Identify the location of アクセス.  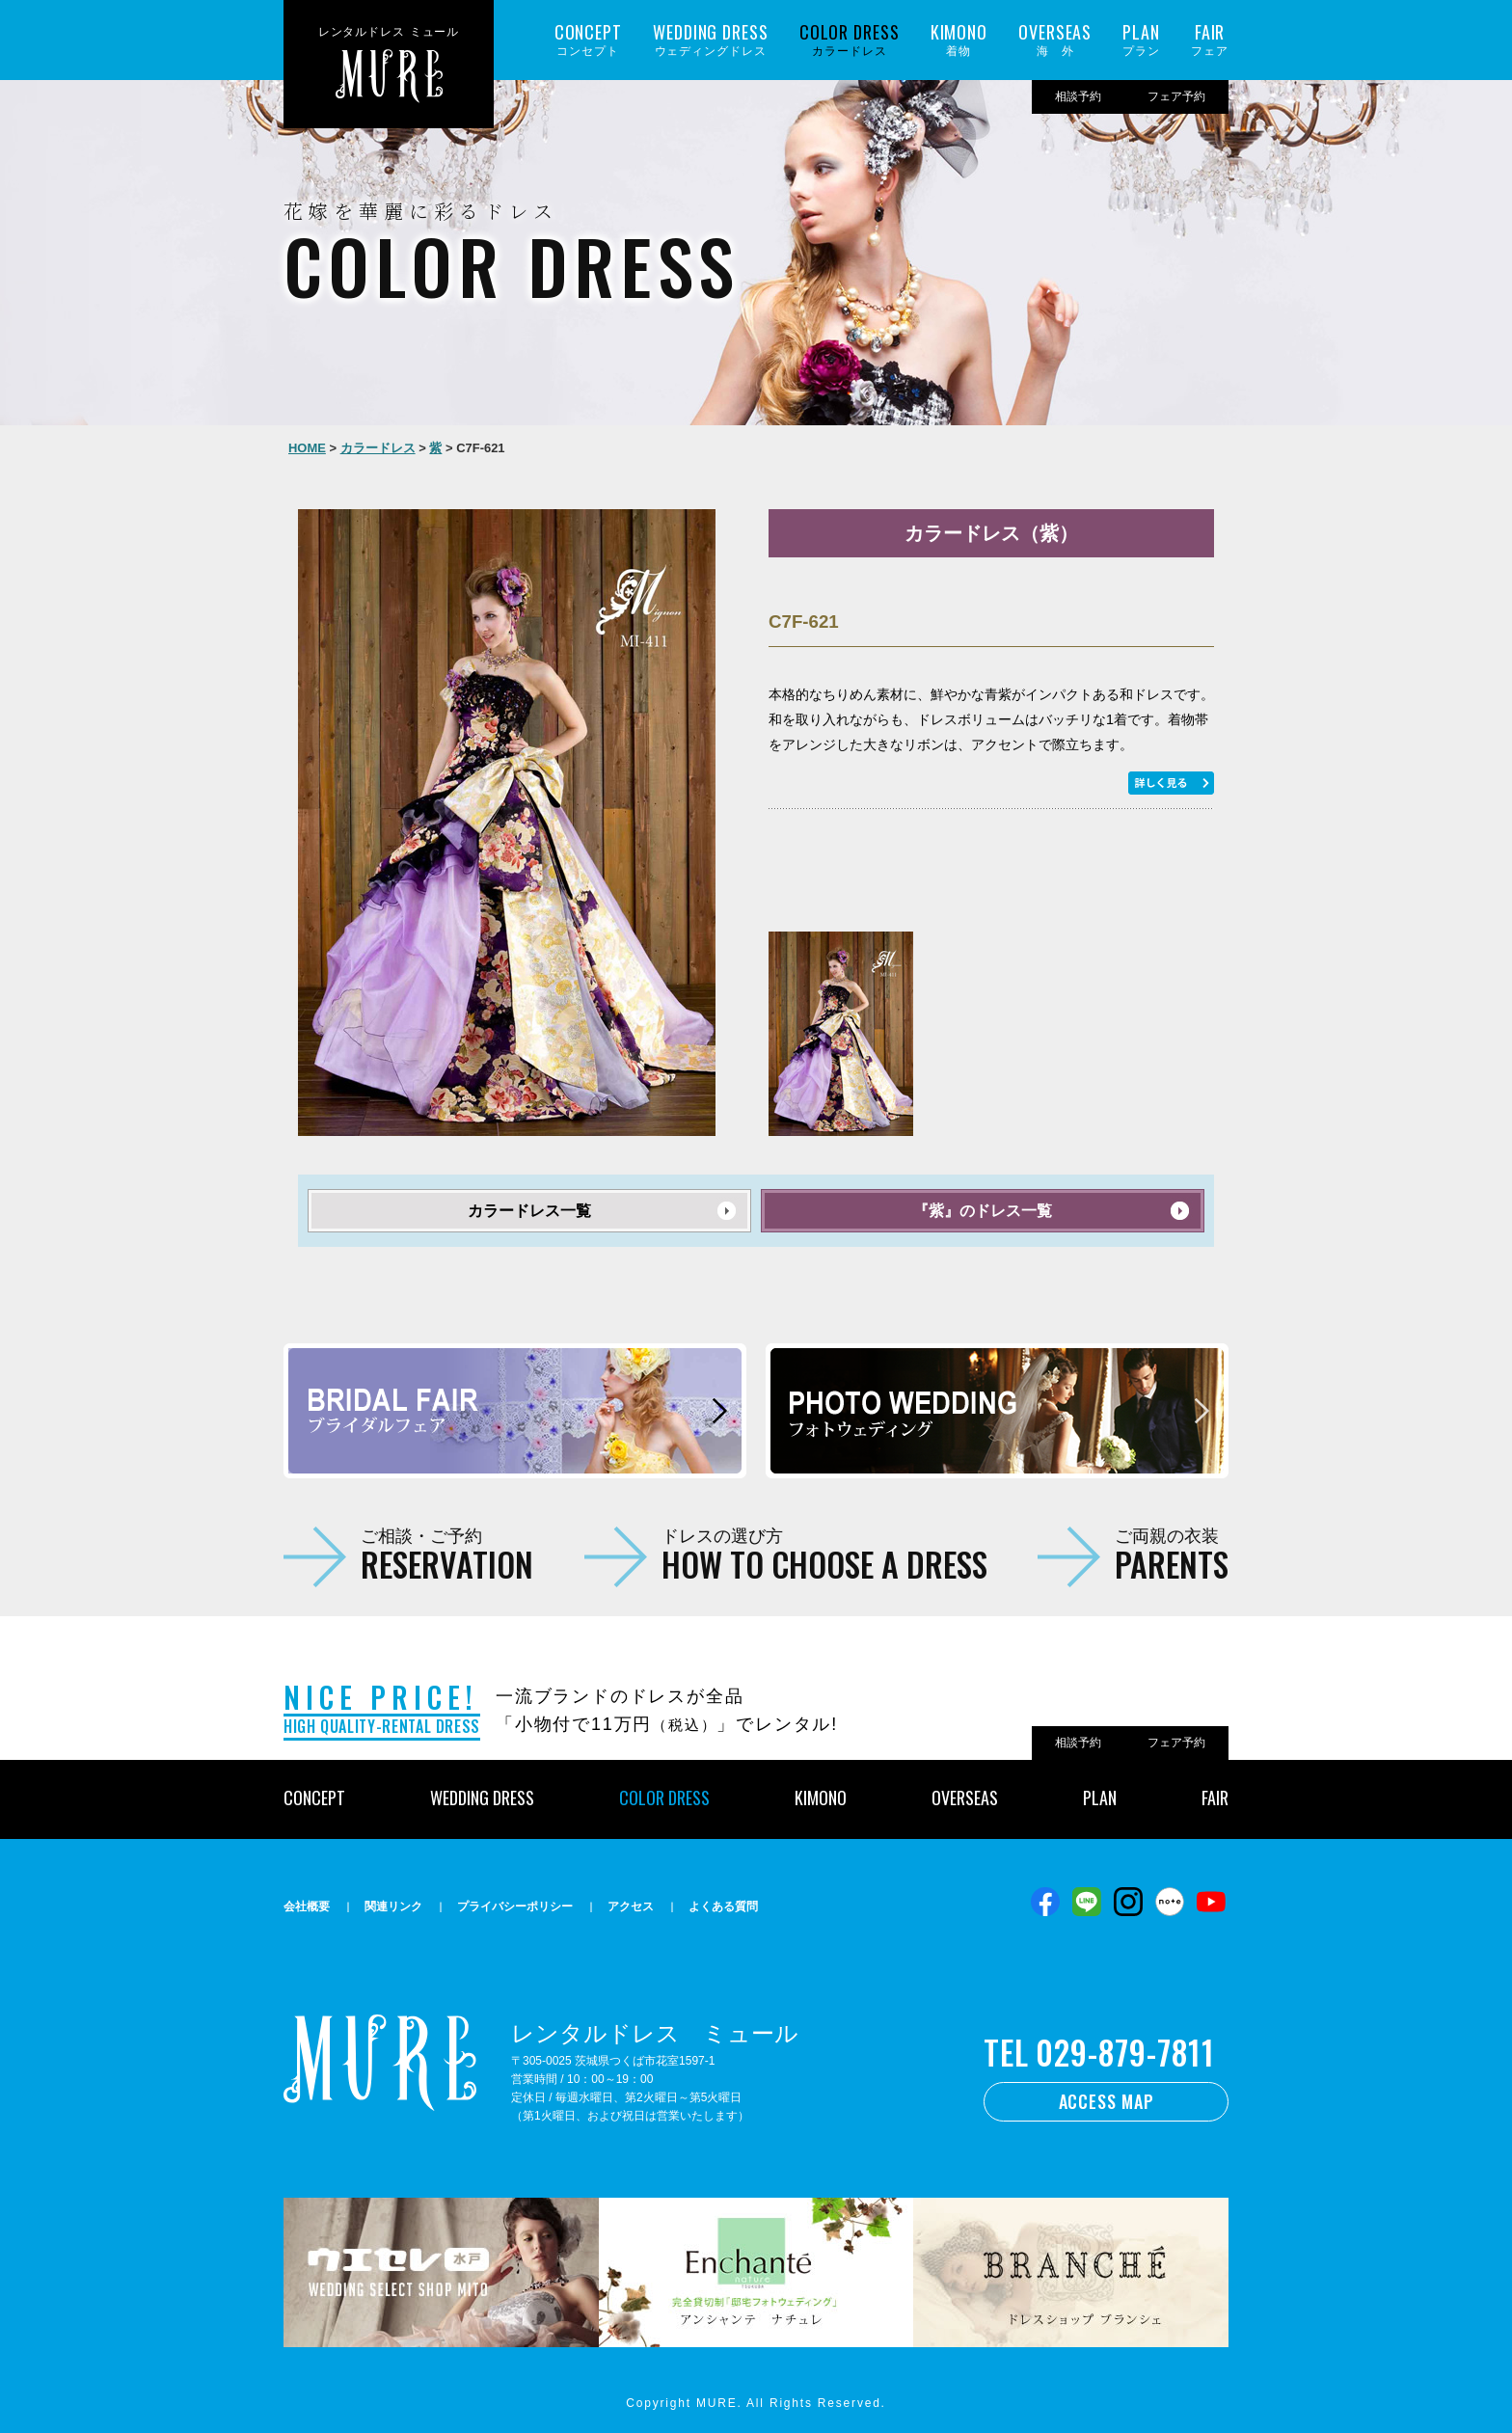
(631, 1906).